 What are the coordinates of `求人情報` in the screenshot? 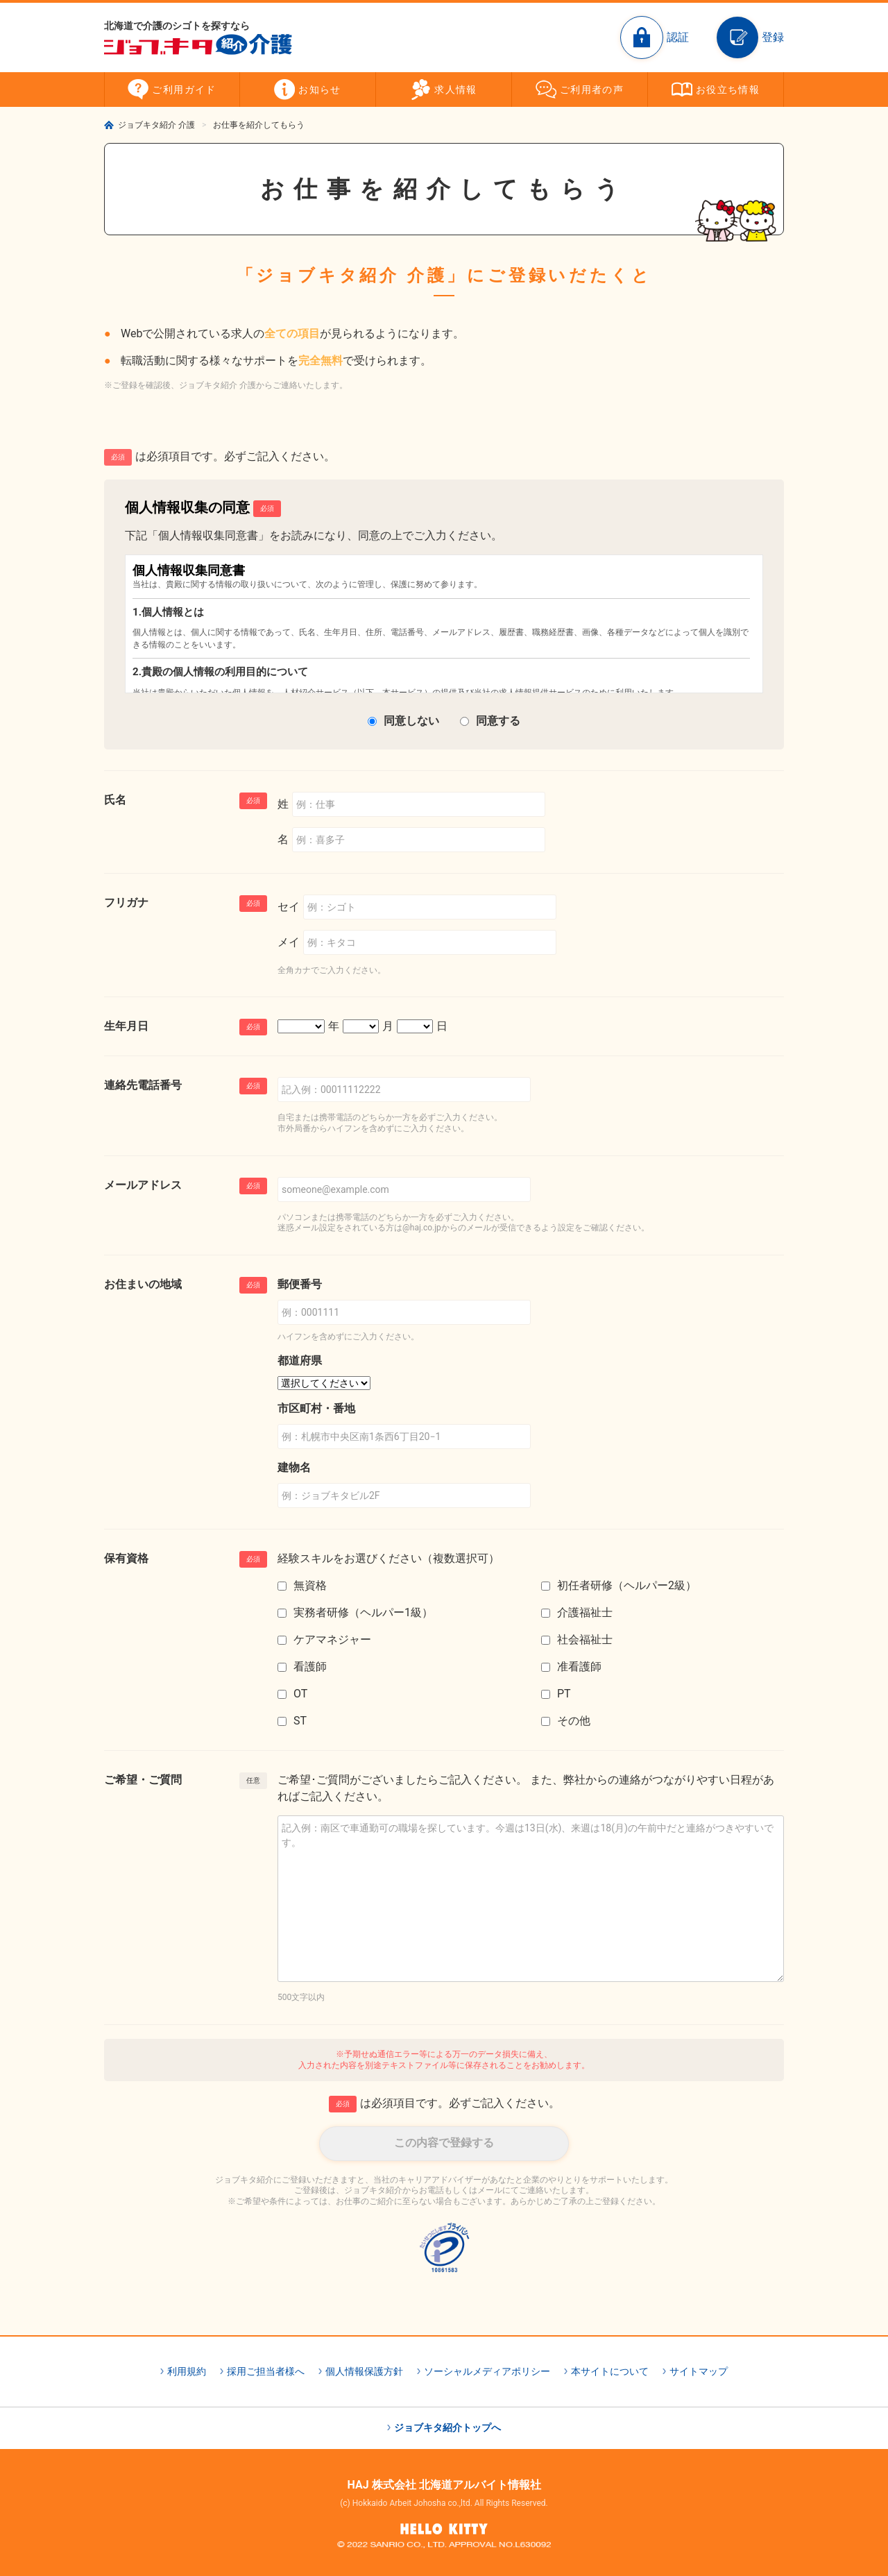 It's located at (455, 89).